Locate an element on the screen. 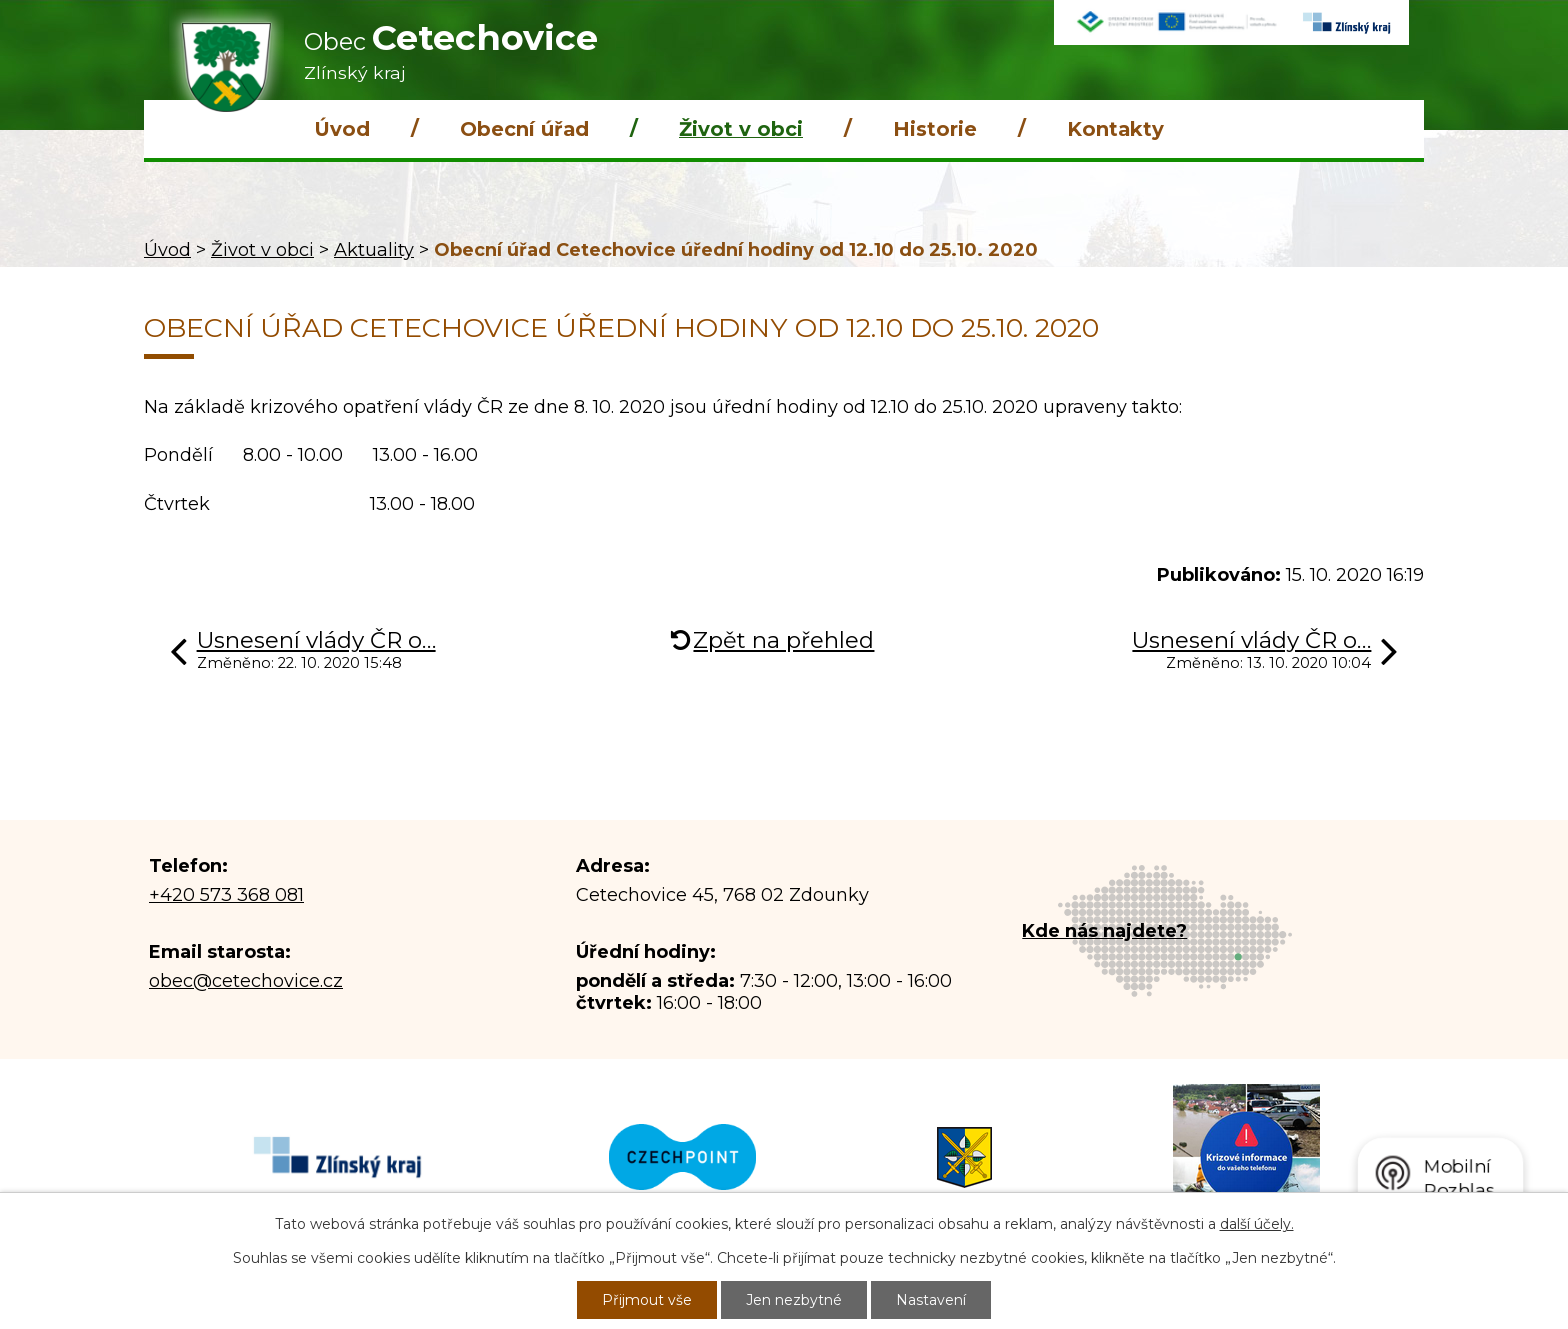  další účely. is located at coordinates (1257, 1224).